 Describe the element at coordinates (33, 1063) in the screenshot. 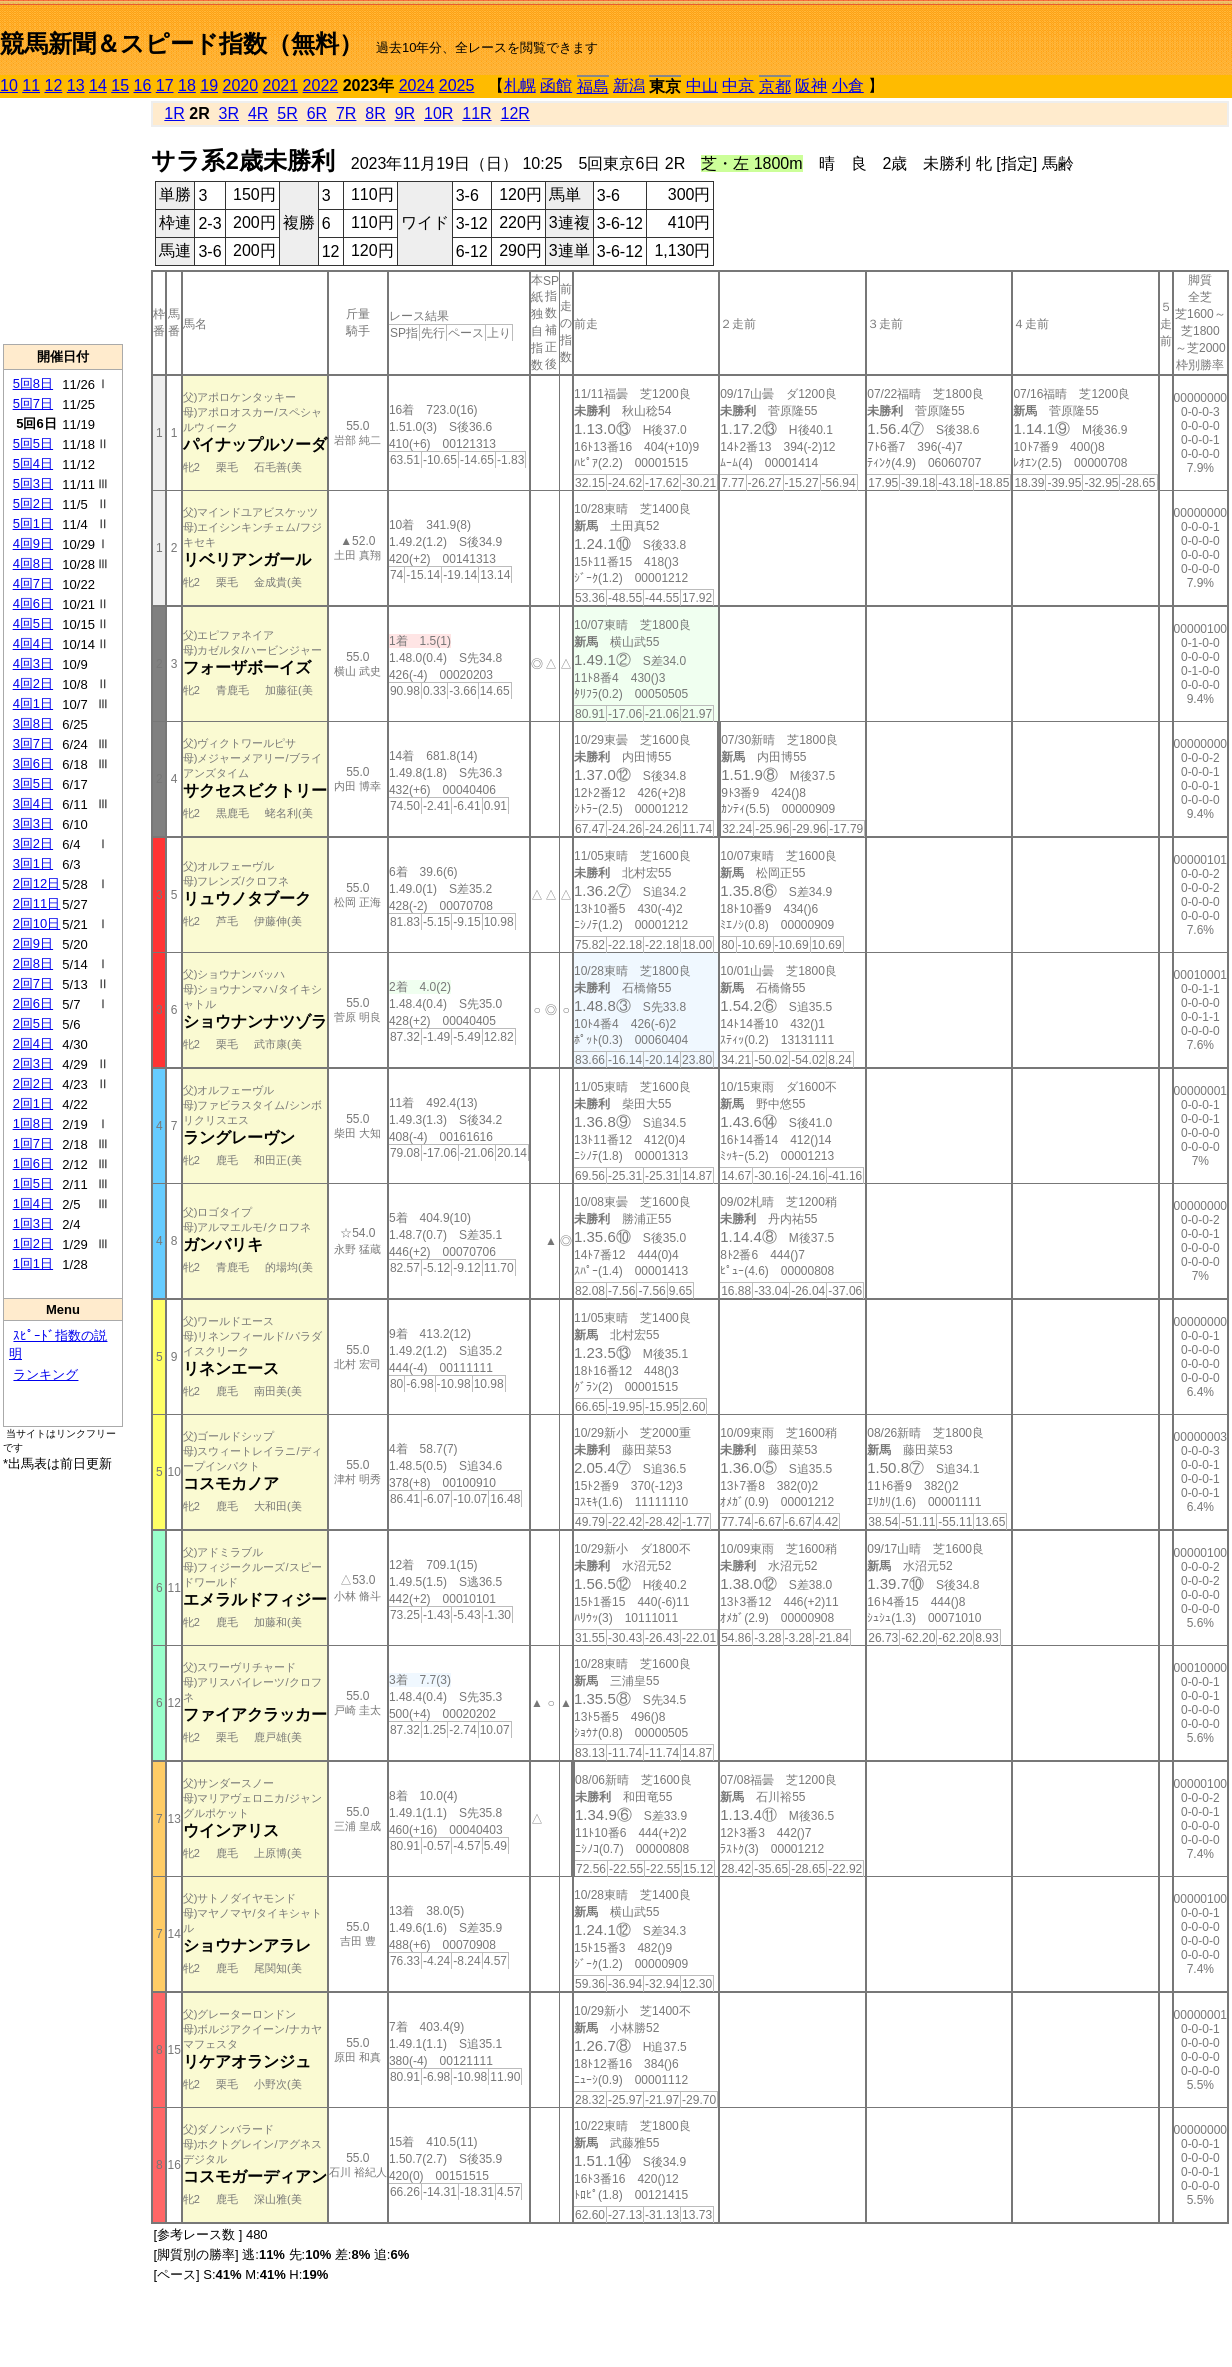

I see `2回3日` at that location.